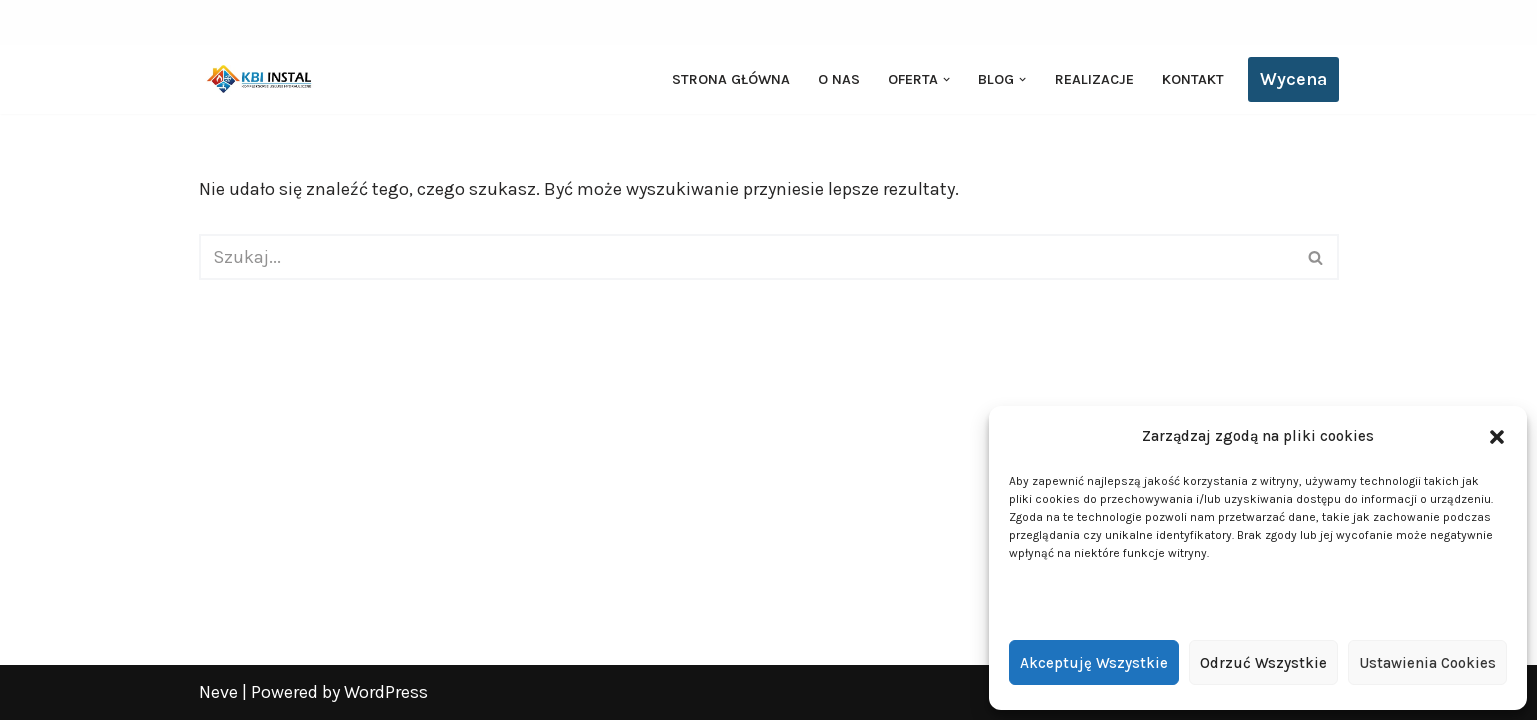 The height and width of the screenshot is (720, 1537). Describe the element at coordinates (1193, 79) in the screenshot. I see `Kontakt` at that location.